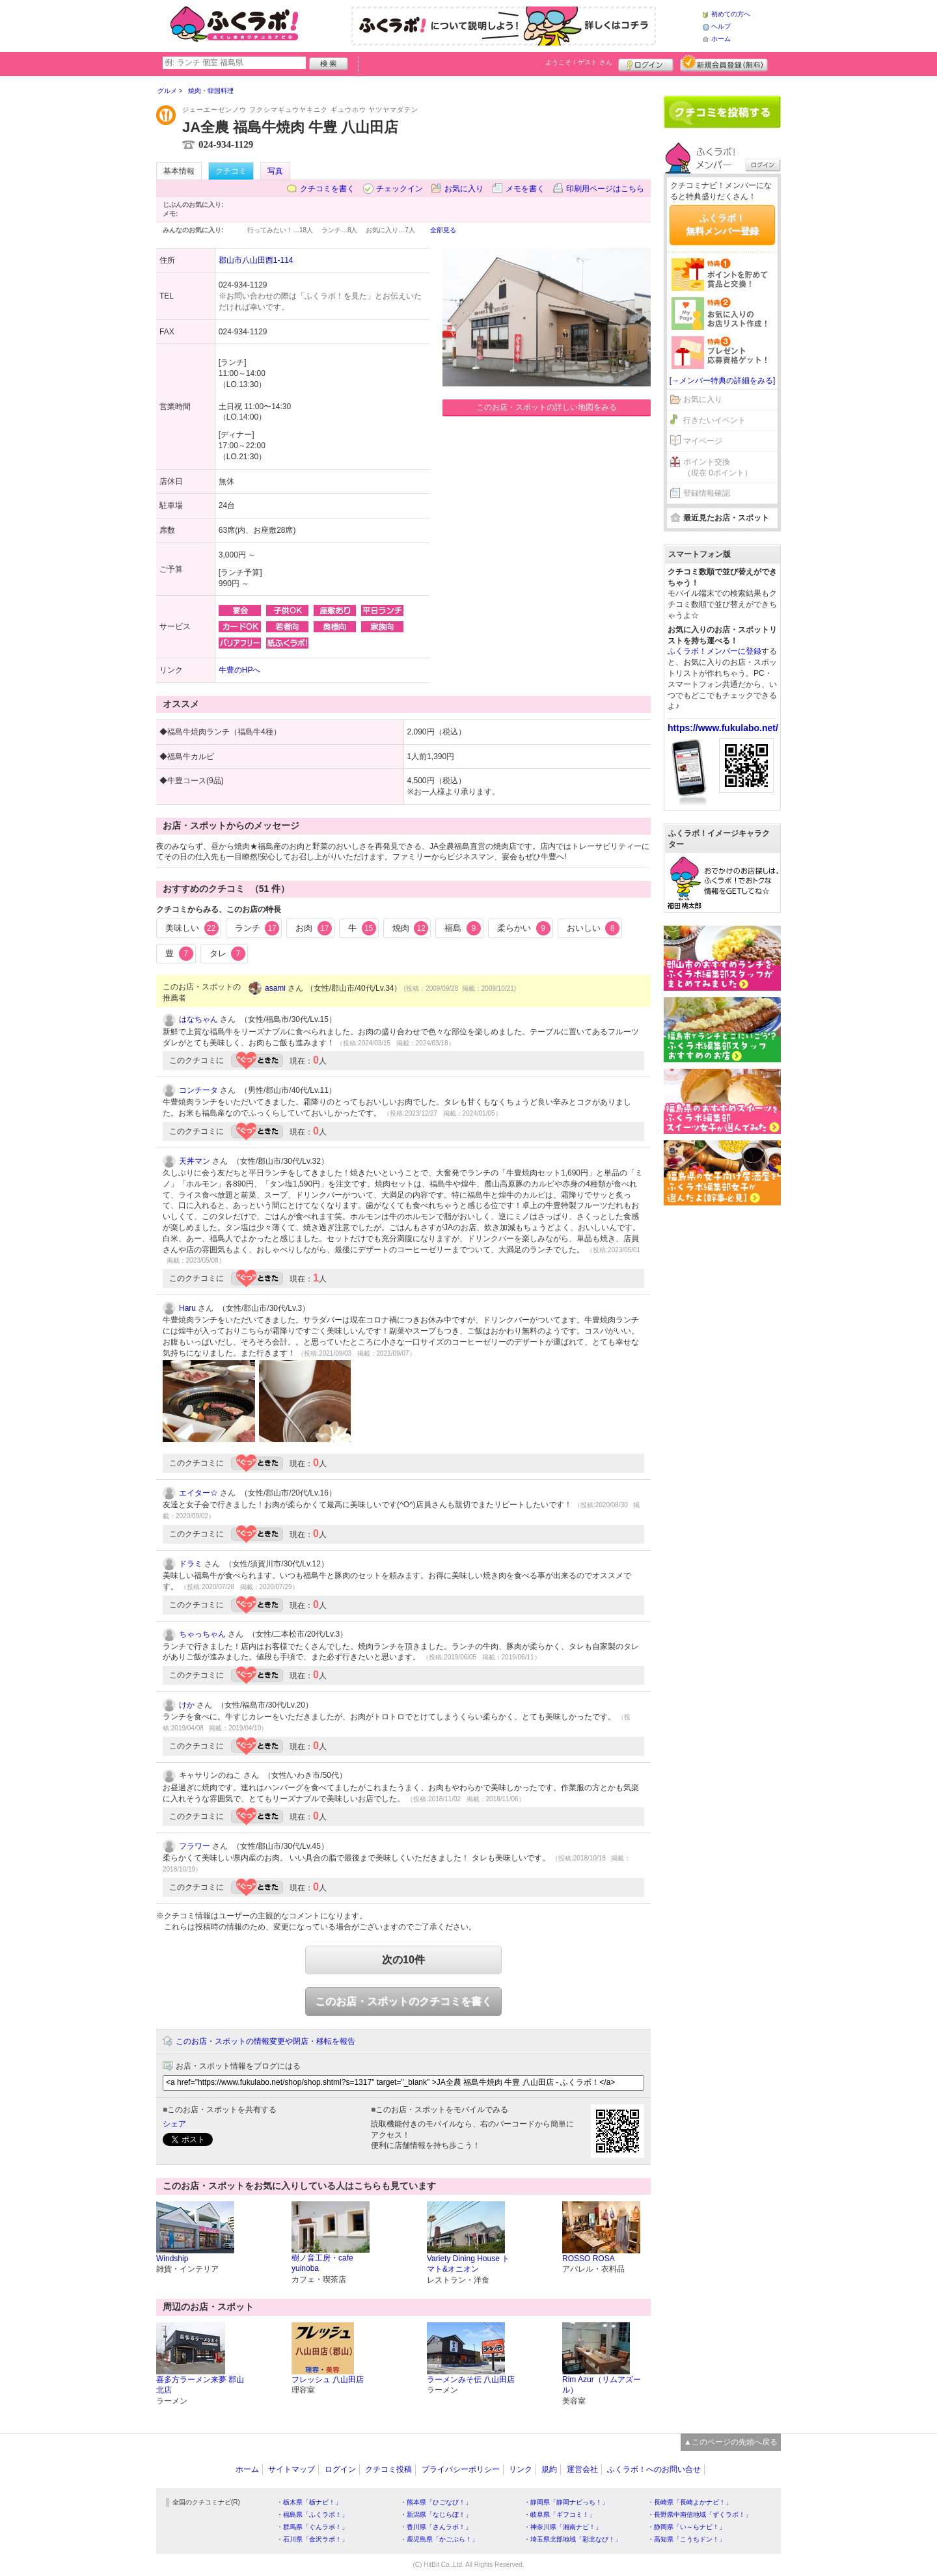 The image size is (937, 2576). I want to click on 喜多方ラーメン来夢 郡山北店, so click(200, 2385).